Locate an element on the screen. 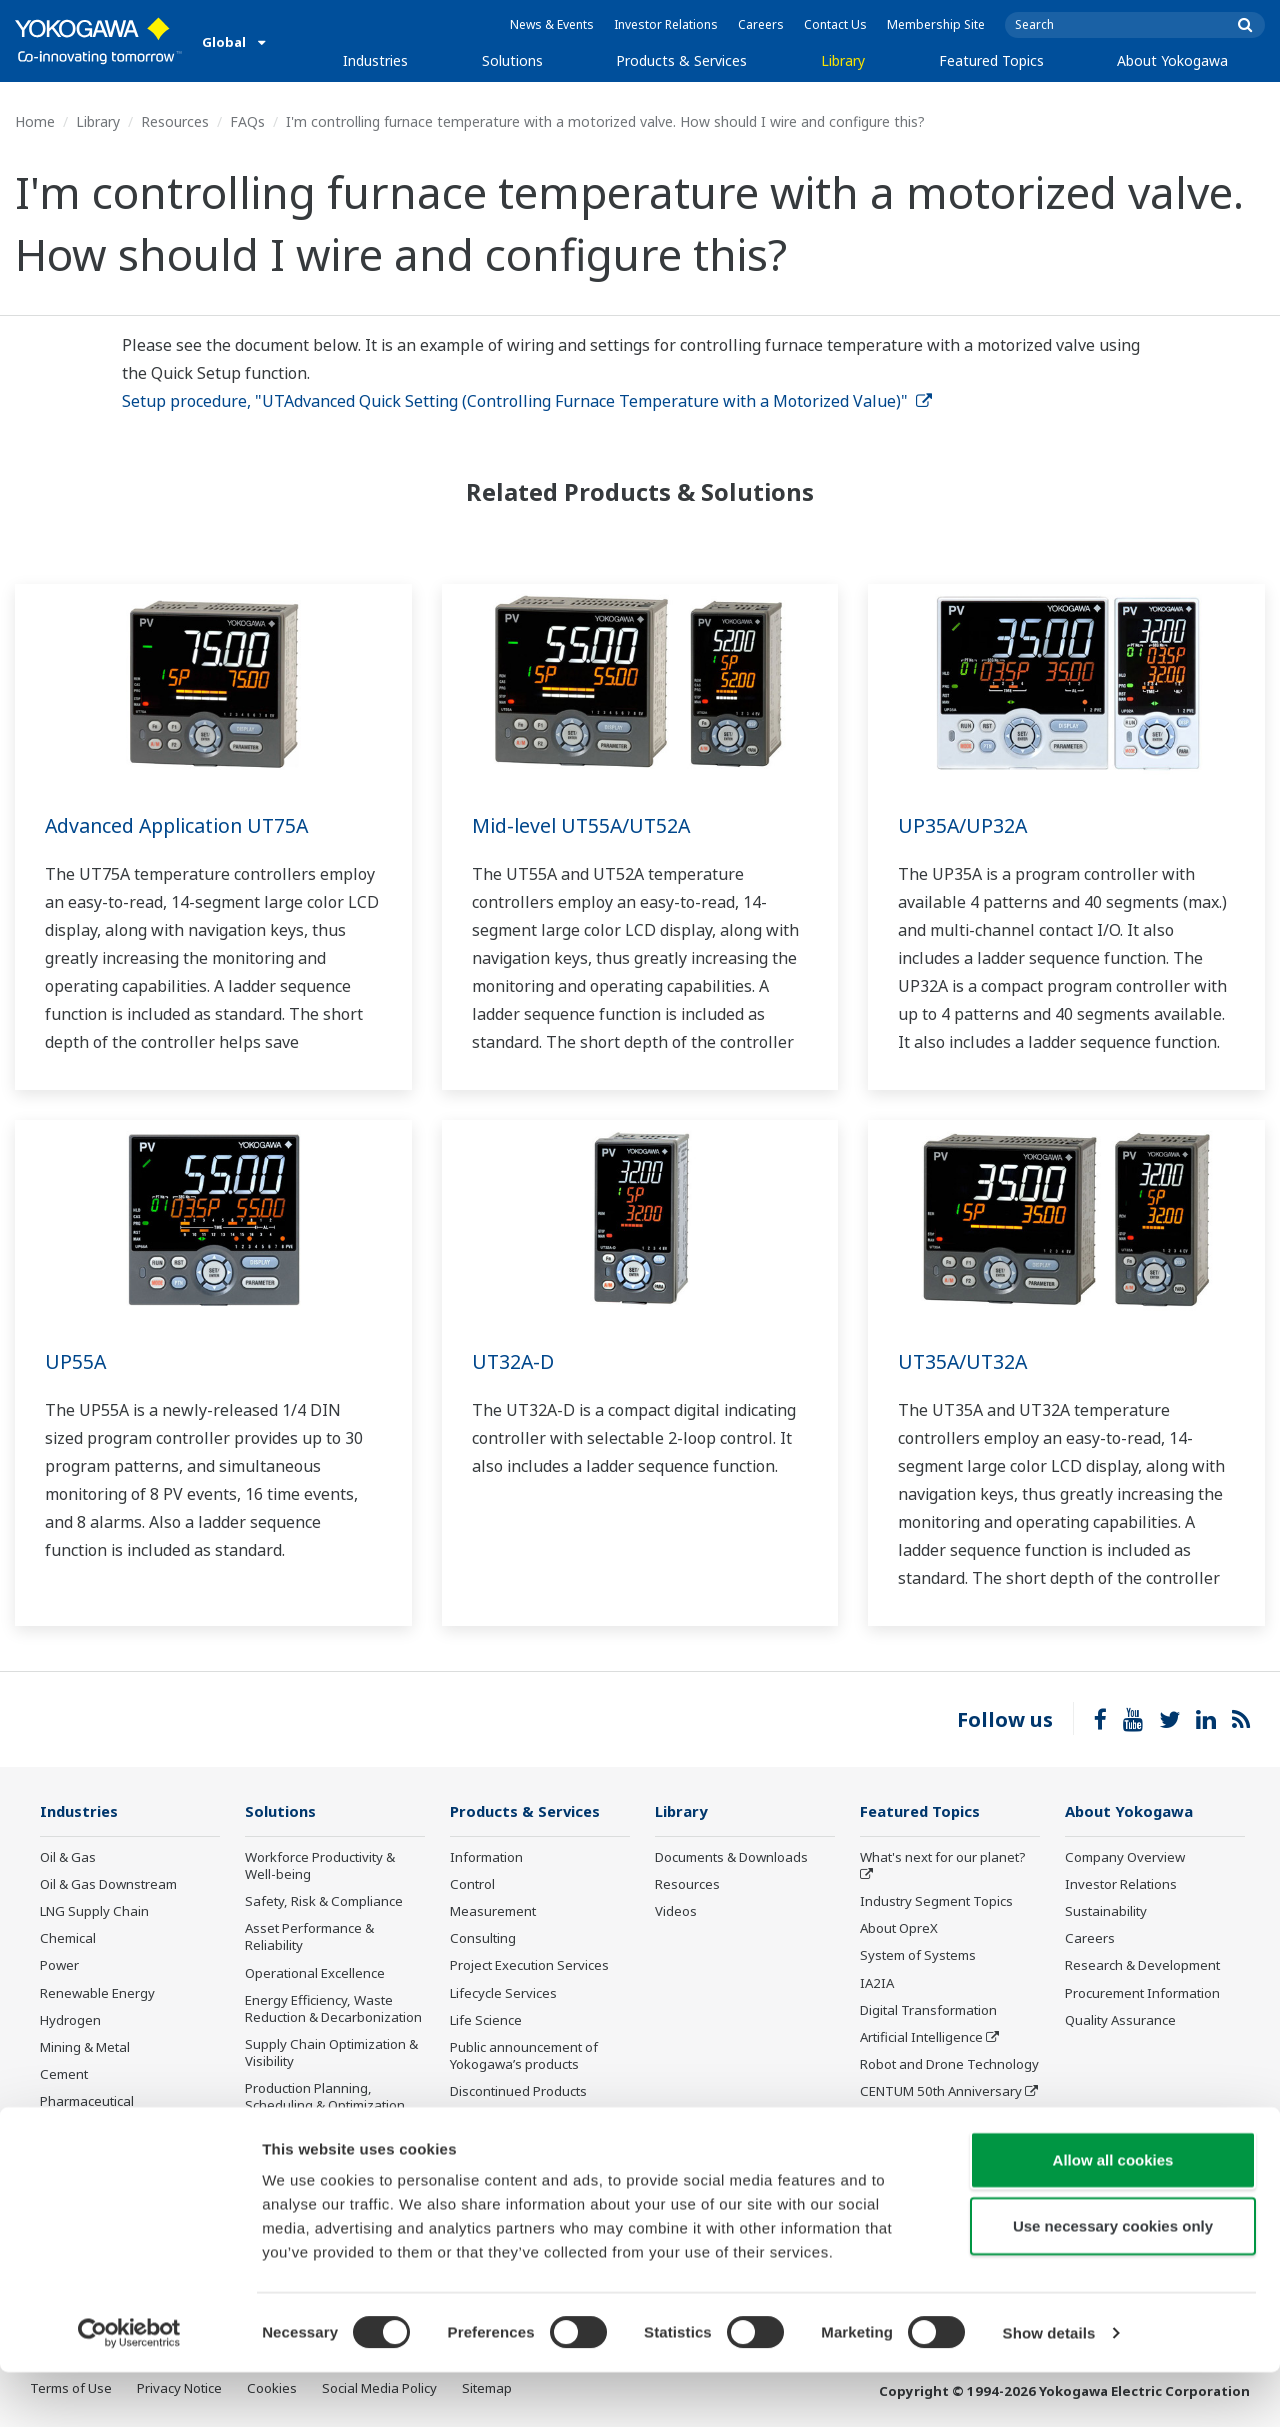 This screenshot has height=2427, width=1280. Measurement is located at coordinates (493, 1912).